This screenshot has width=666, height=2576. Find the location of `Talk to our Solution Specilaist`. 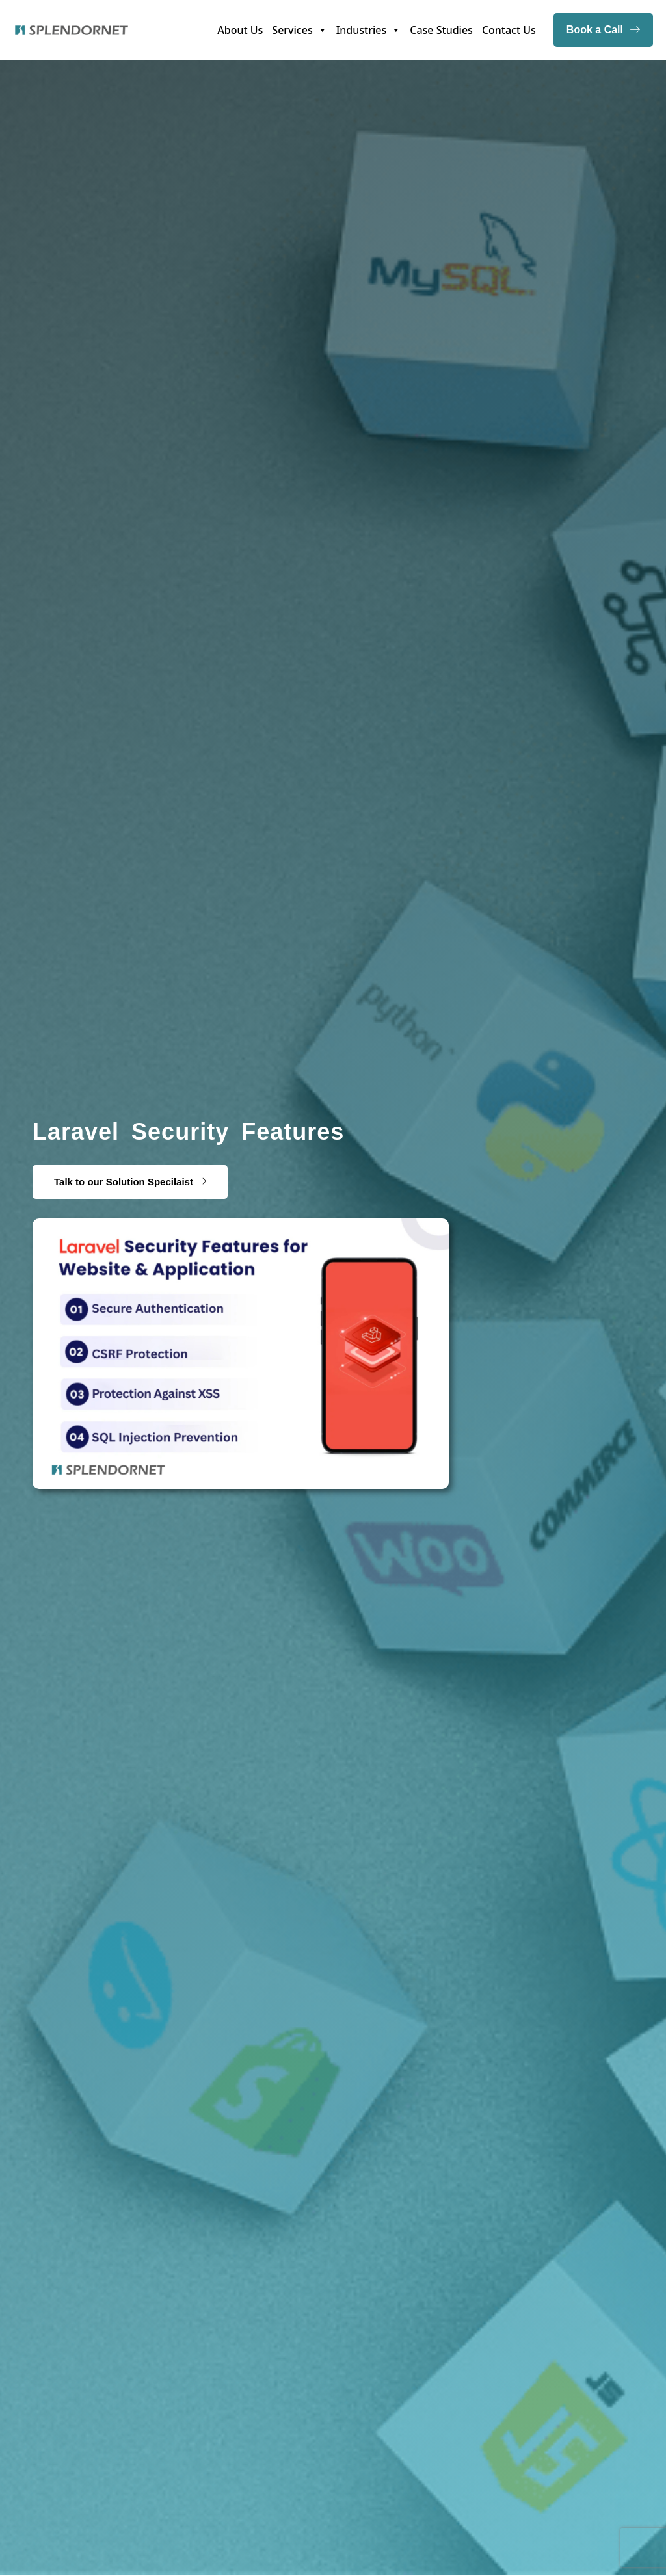

Talk to our Solution Specilaist is located at coordinates (123, 1181).